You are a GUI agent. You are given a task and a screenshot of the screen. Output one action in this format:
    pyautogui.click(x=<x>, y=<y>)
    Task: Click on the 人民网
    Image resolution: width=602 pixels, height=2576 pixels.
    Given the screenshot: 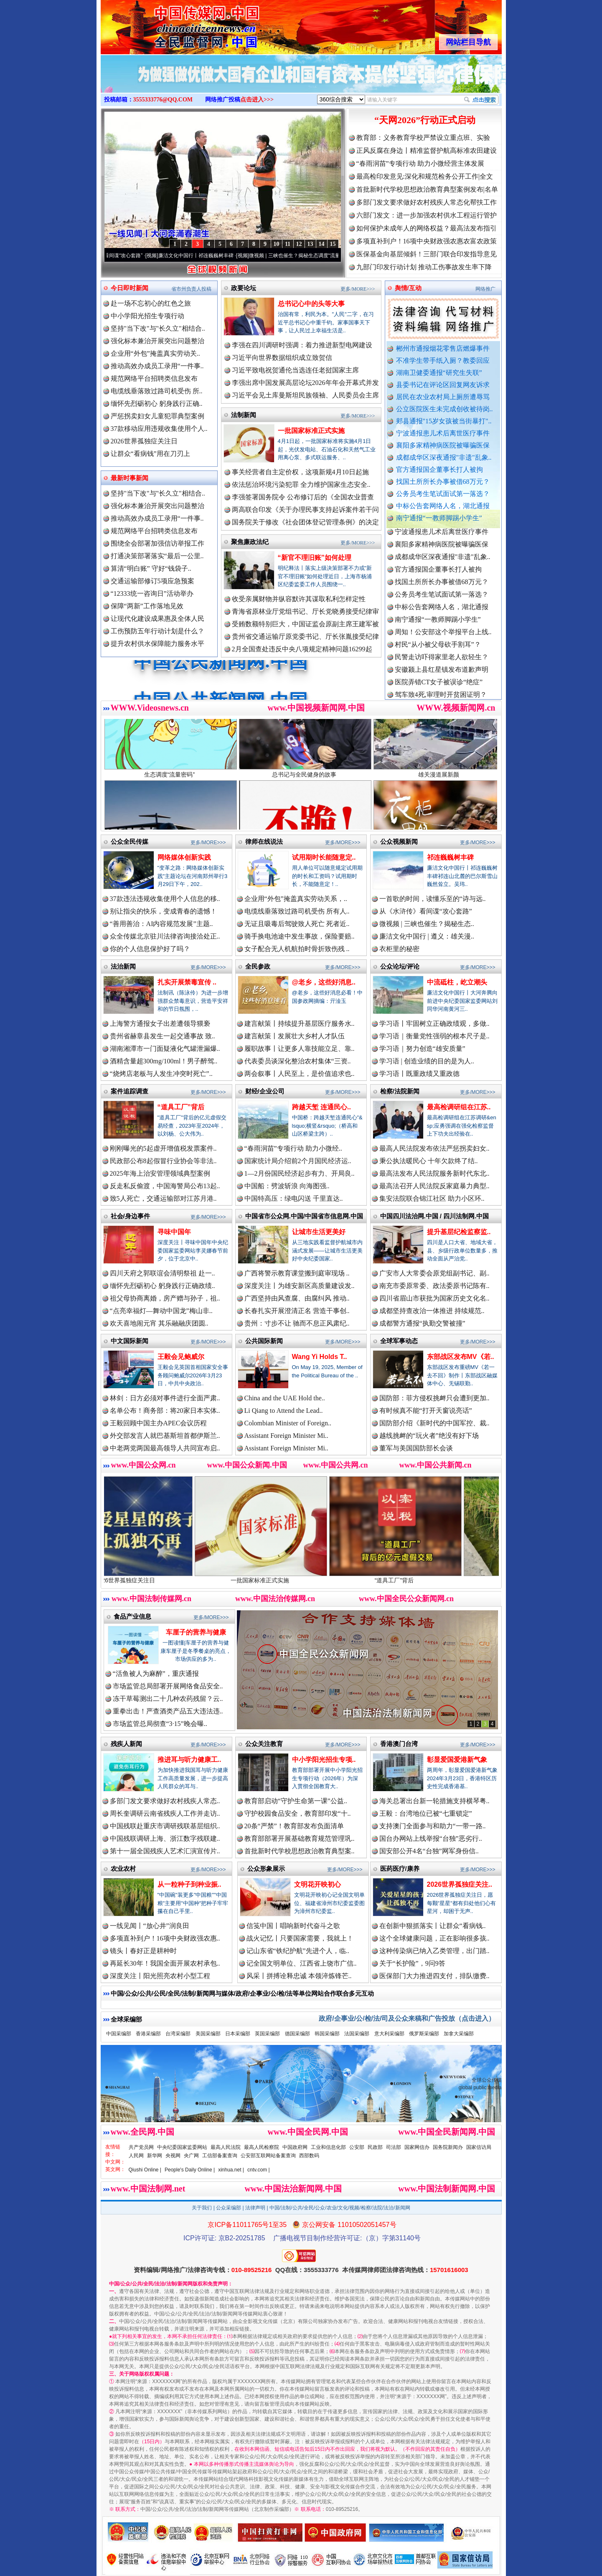 What is the action you would take?
    pyautogui.click(x=136, y=2155)
    